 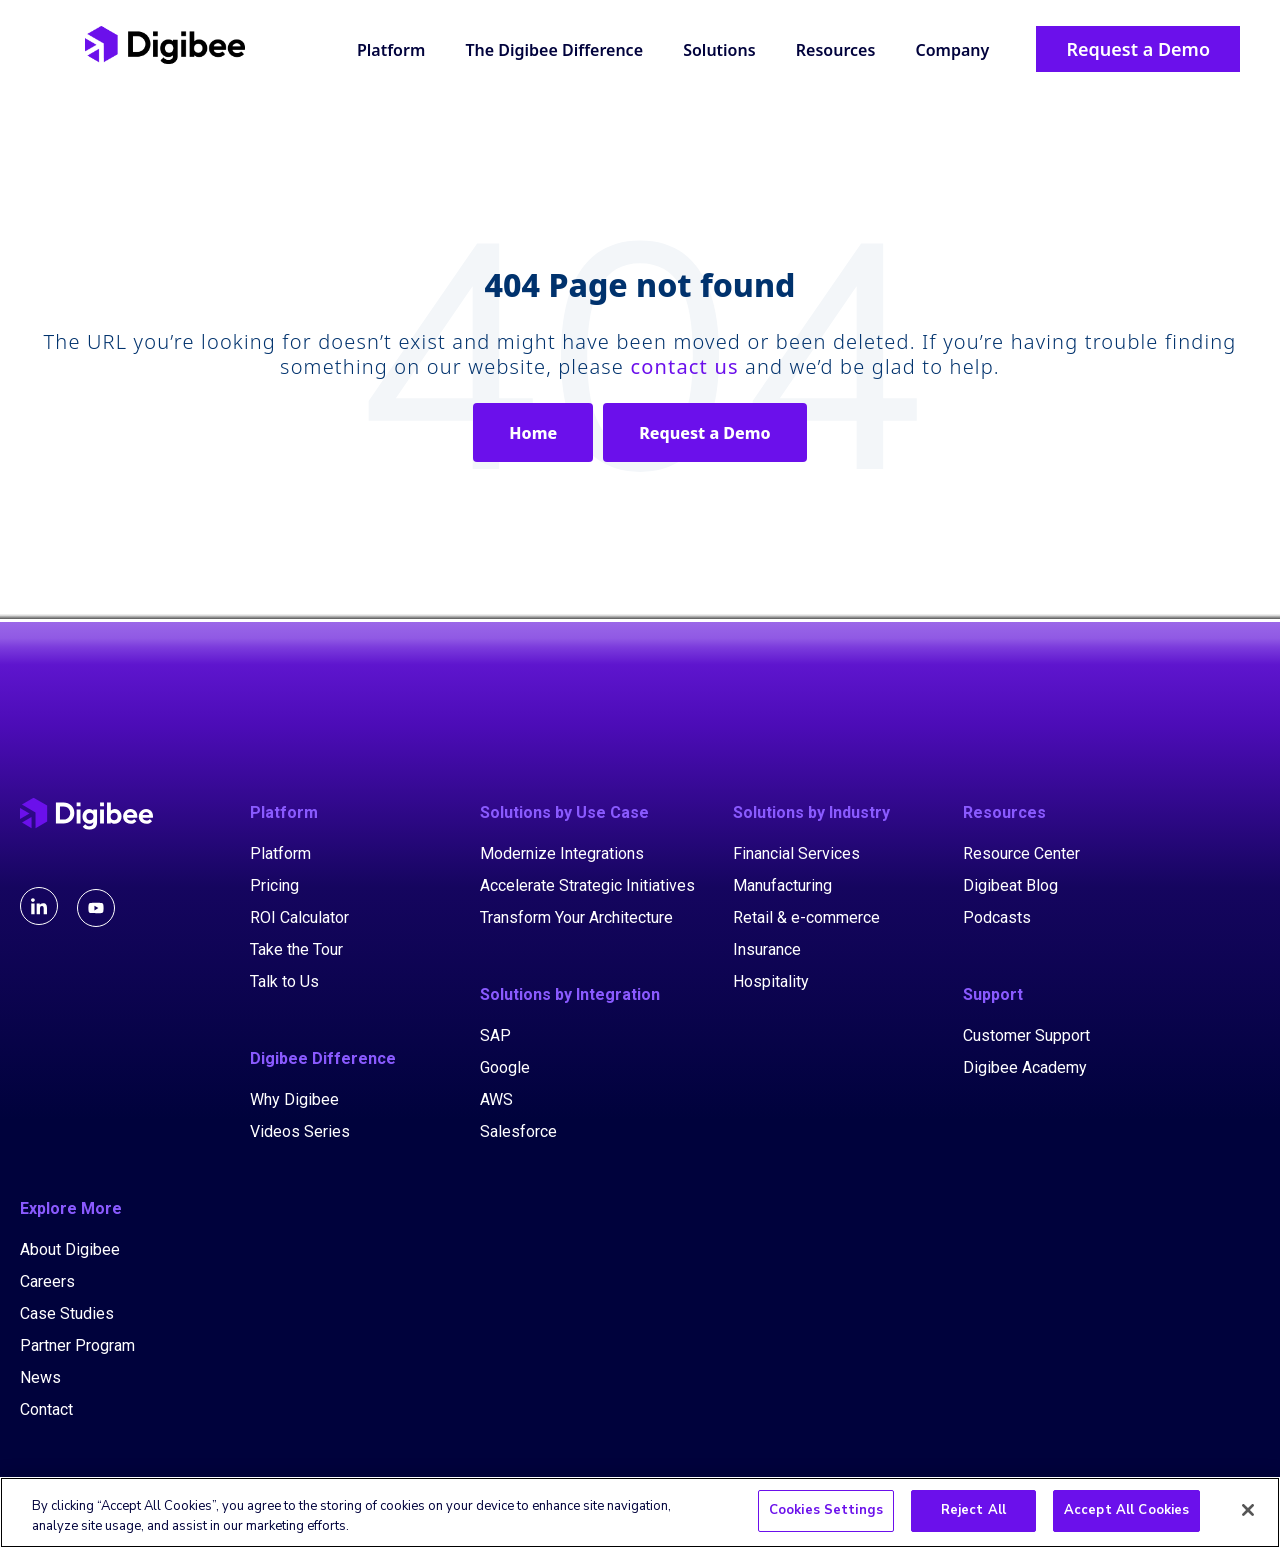 What do you see at coordinates (274, 885) in the screenshot?
I see `Pricing [menuitem]` at bounding box center [274, 885].